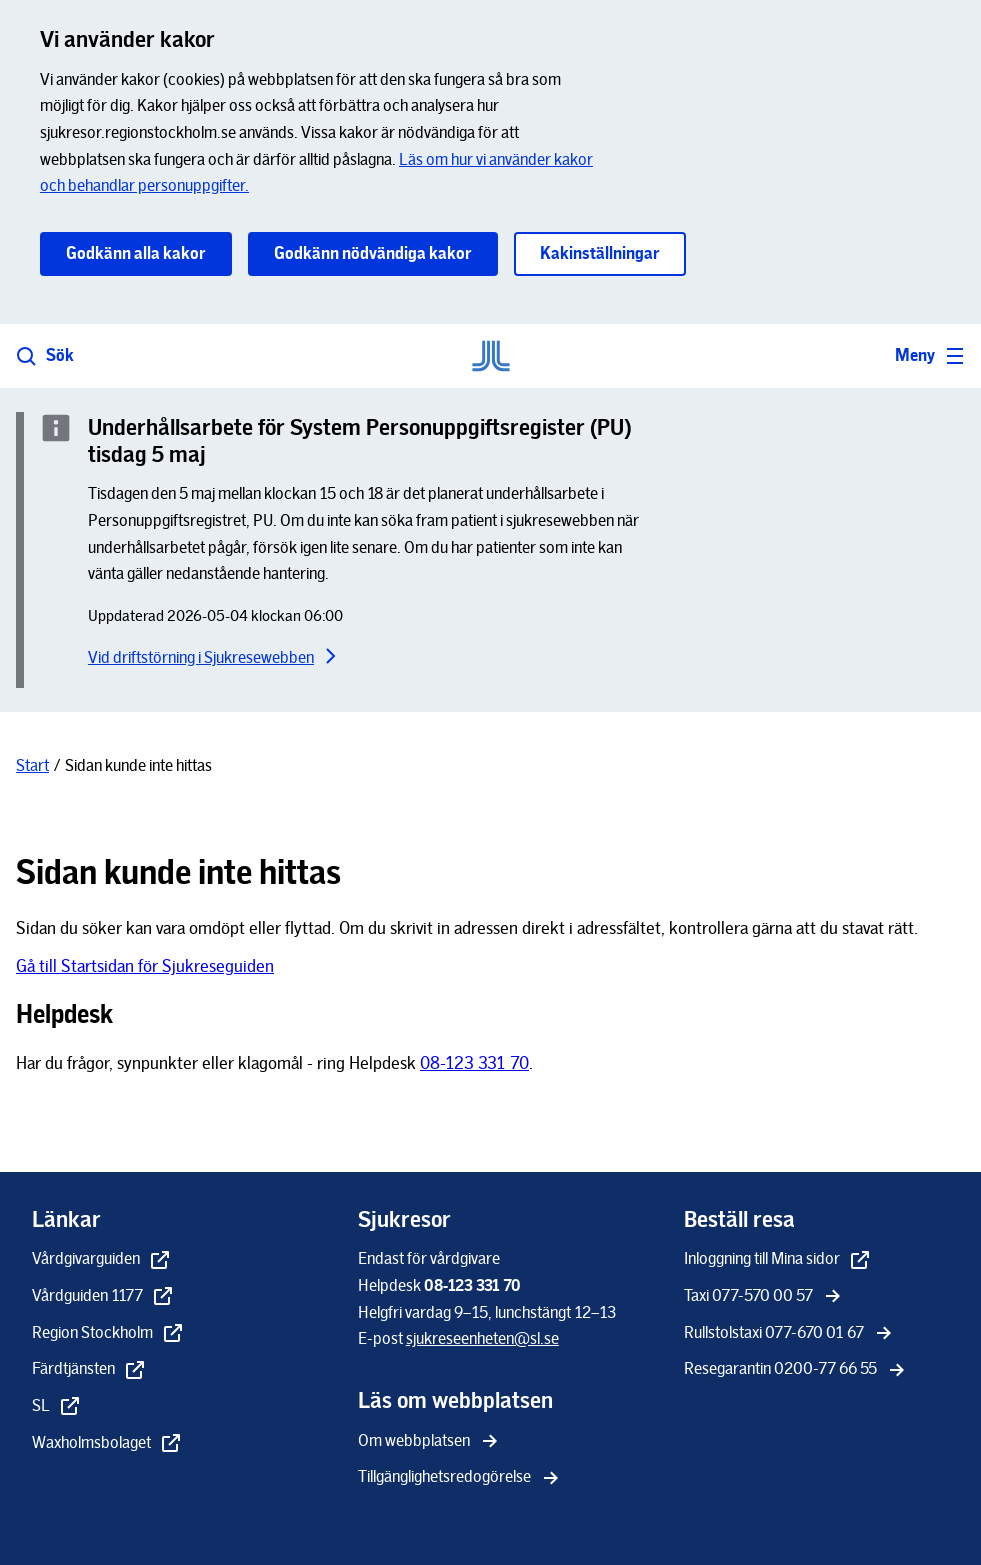 The width and height of the screenshot is (981, 1565). Describe the element at coordinates (57, 1407) in the screenshot. I see `[SL - extern länk, öppnas i nytt fönster]` at that location.